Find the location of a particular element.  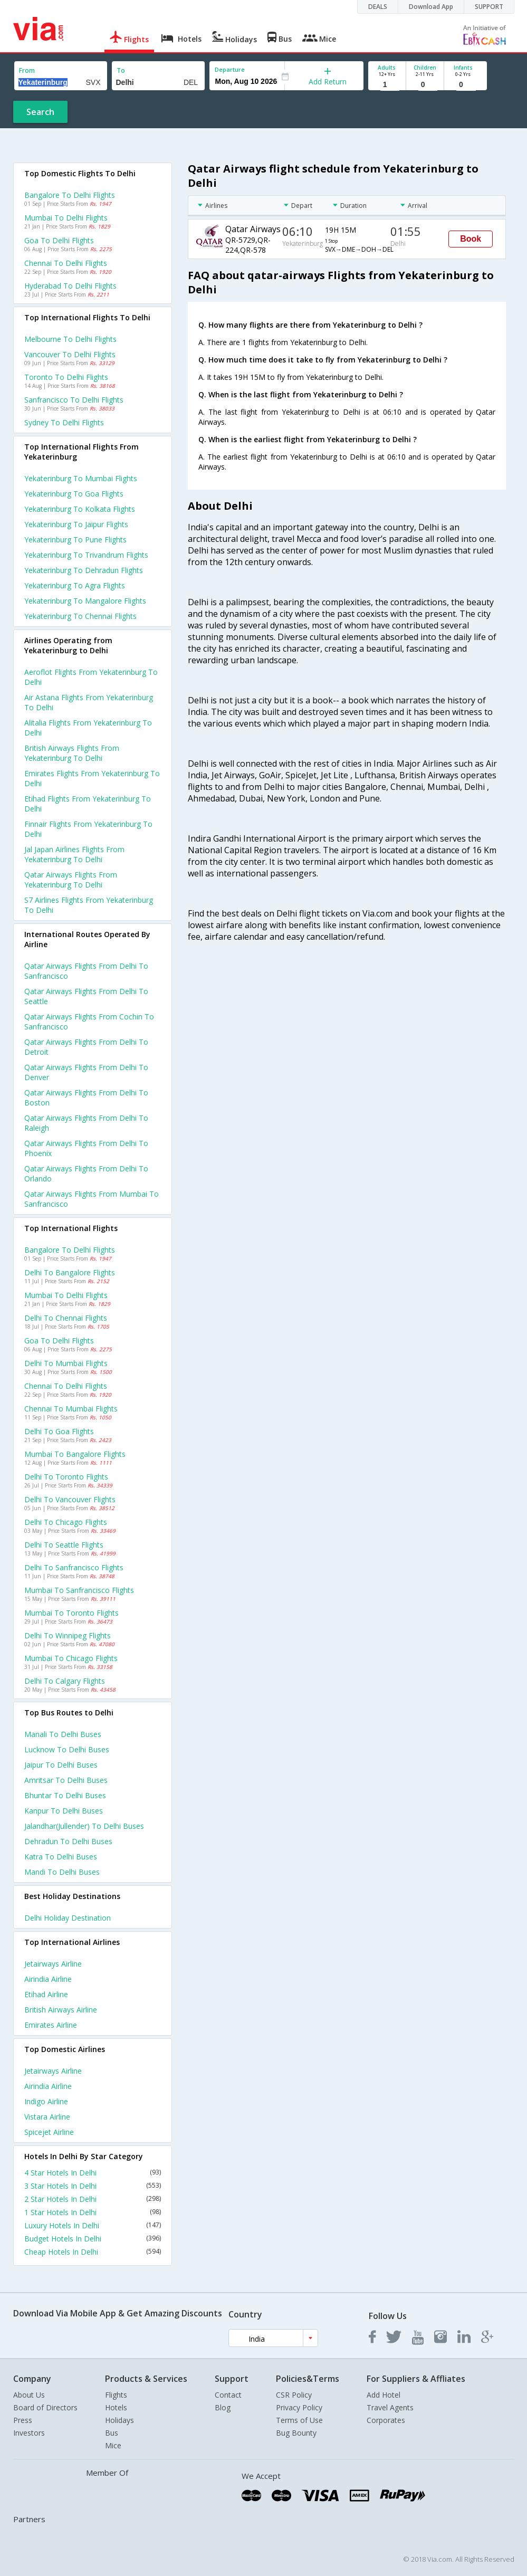

Spicejet Airline is located at coordinates (49, 2132).